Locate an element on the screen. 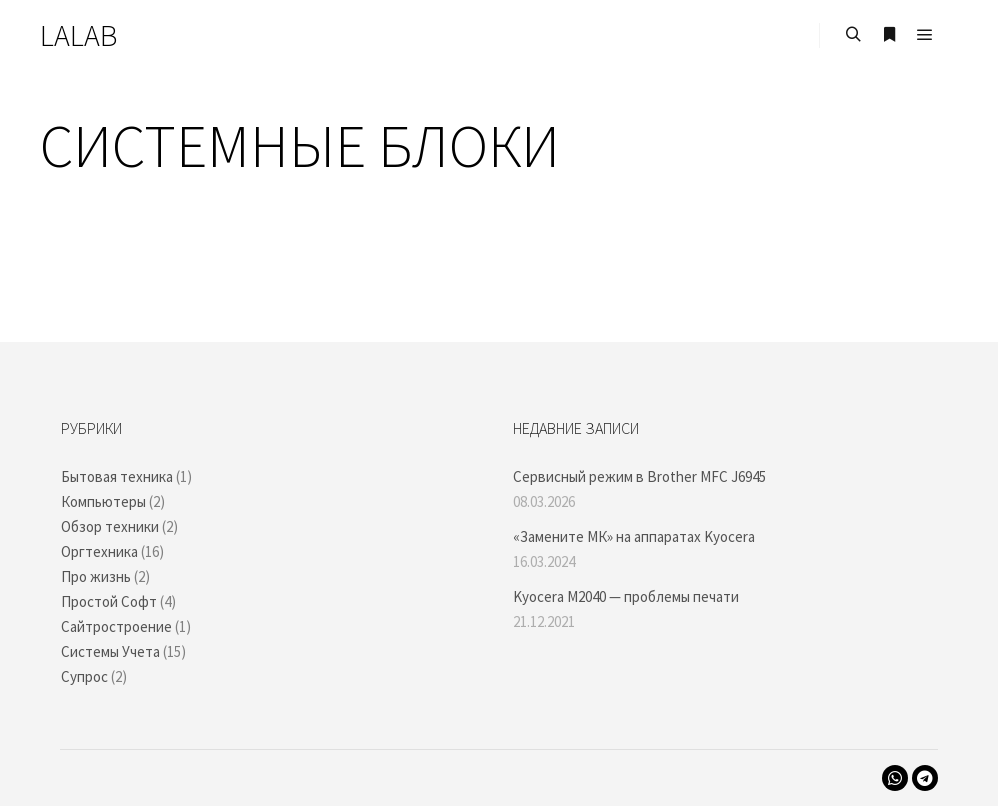 This screenshot has height=806, width=998. Kyocera M2040 — проблемы печати is located at coordinates (626, 596).